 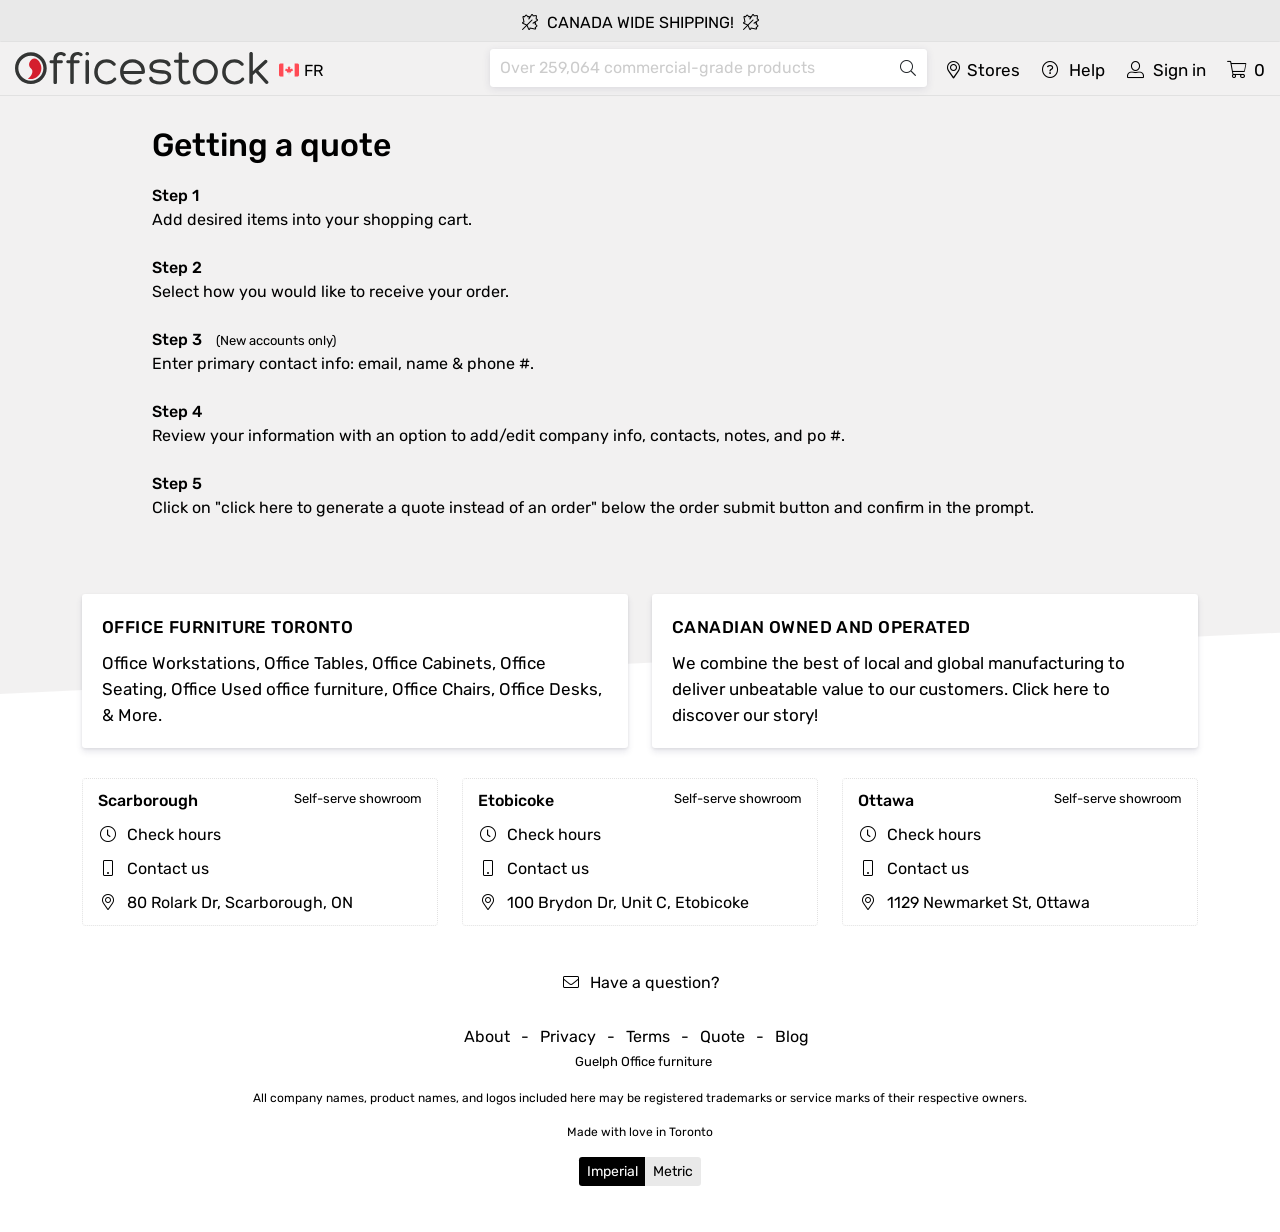 I want to click on Office Tables, so click(x=314, y=663).